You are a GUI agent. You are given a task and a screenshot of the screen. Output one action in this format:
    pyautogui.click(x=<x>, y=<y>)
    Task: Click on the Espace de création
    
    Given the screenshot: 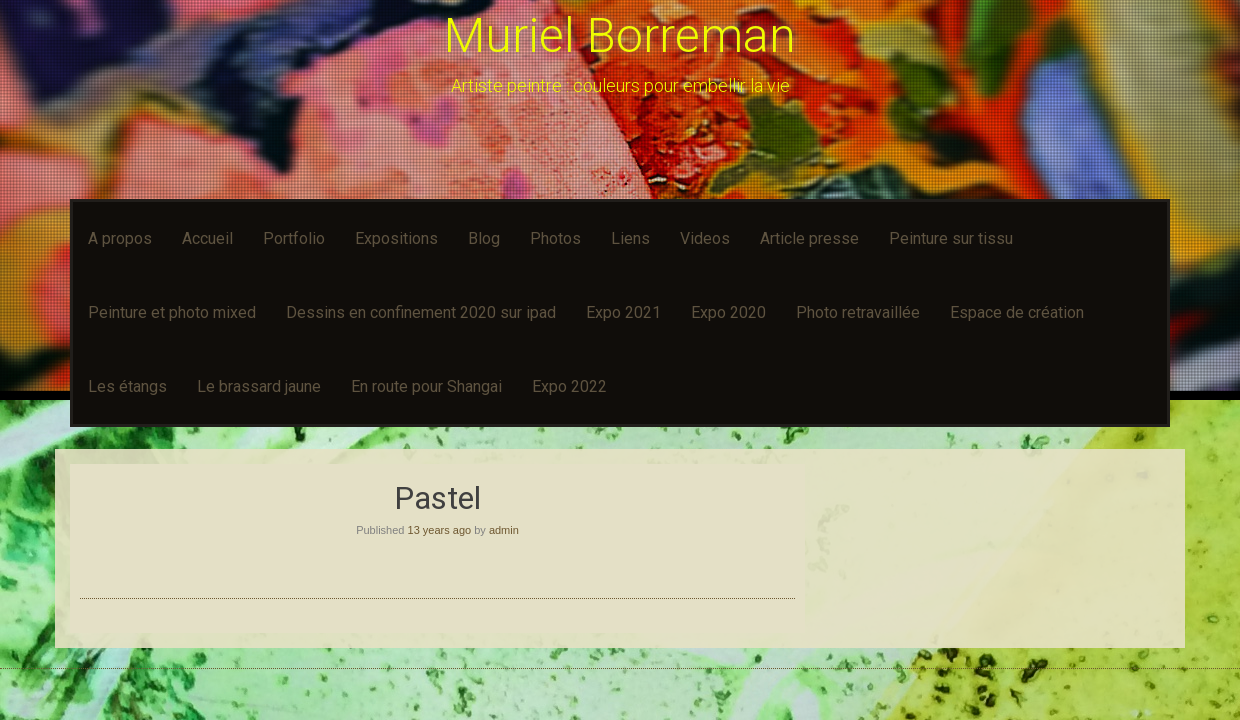 What is the action you would take?
    pyautogui.click(x=1017, y=312)
    